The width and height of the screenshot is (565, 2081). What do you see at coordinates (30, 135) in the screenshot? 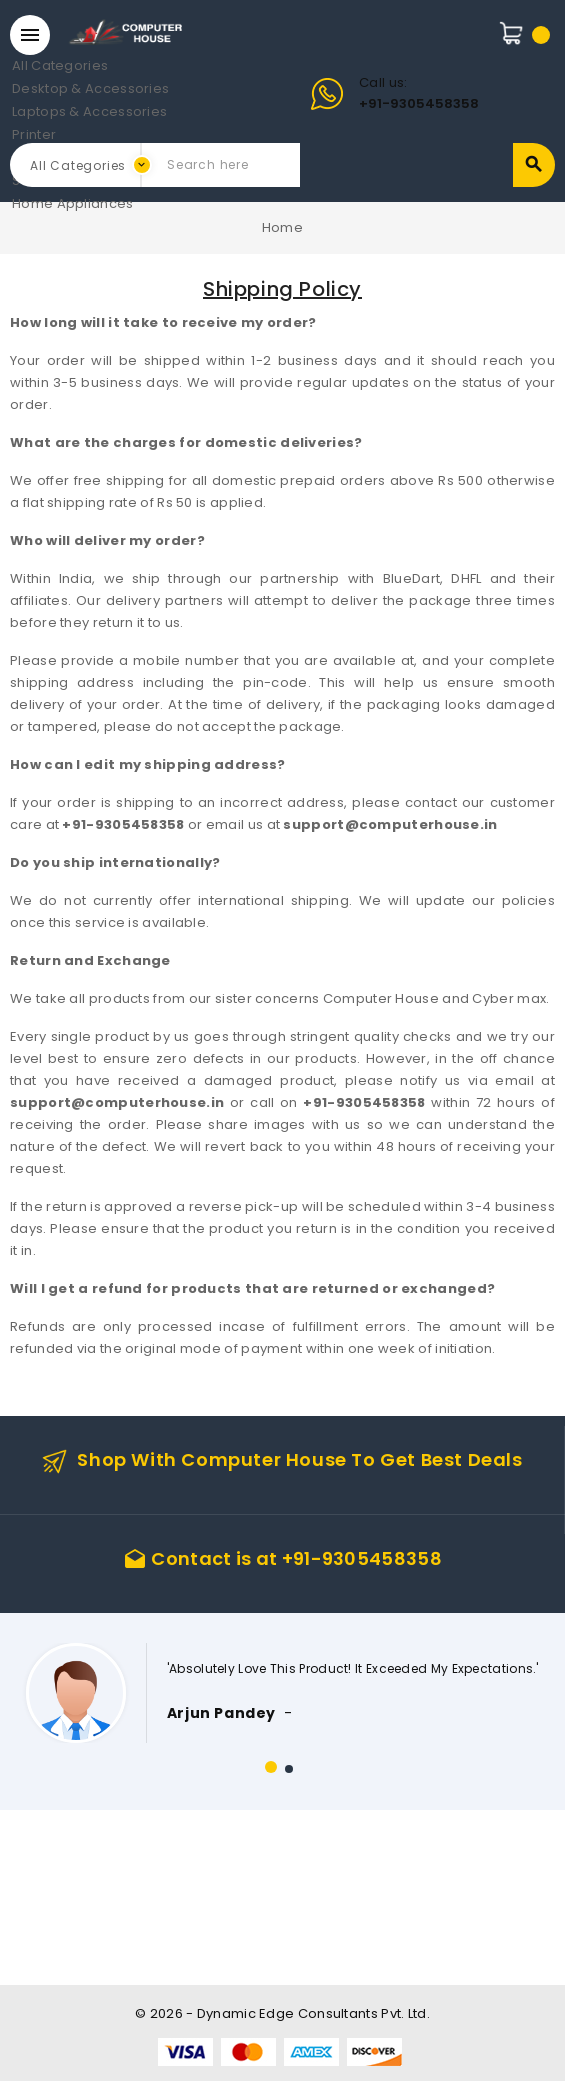
I see `Printer` at bounding box center [30, 135].